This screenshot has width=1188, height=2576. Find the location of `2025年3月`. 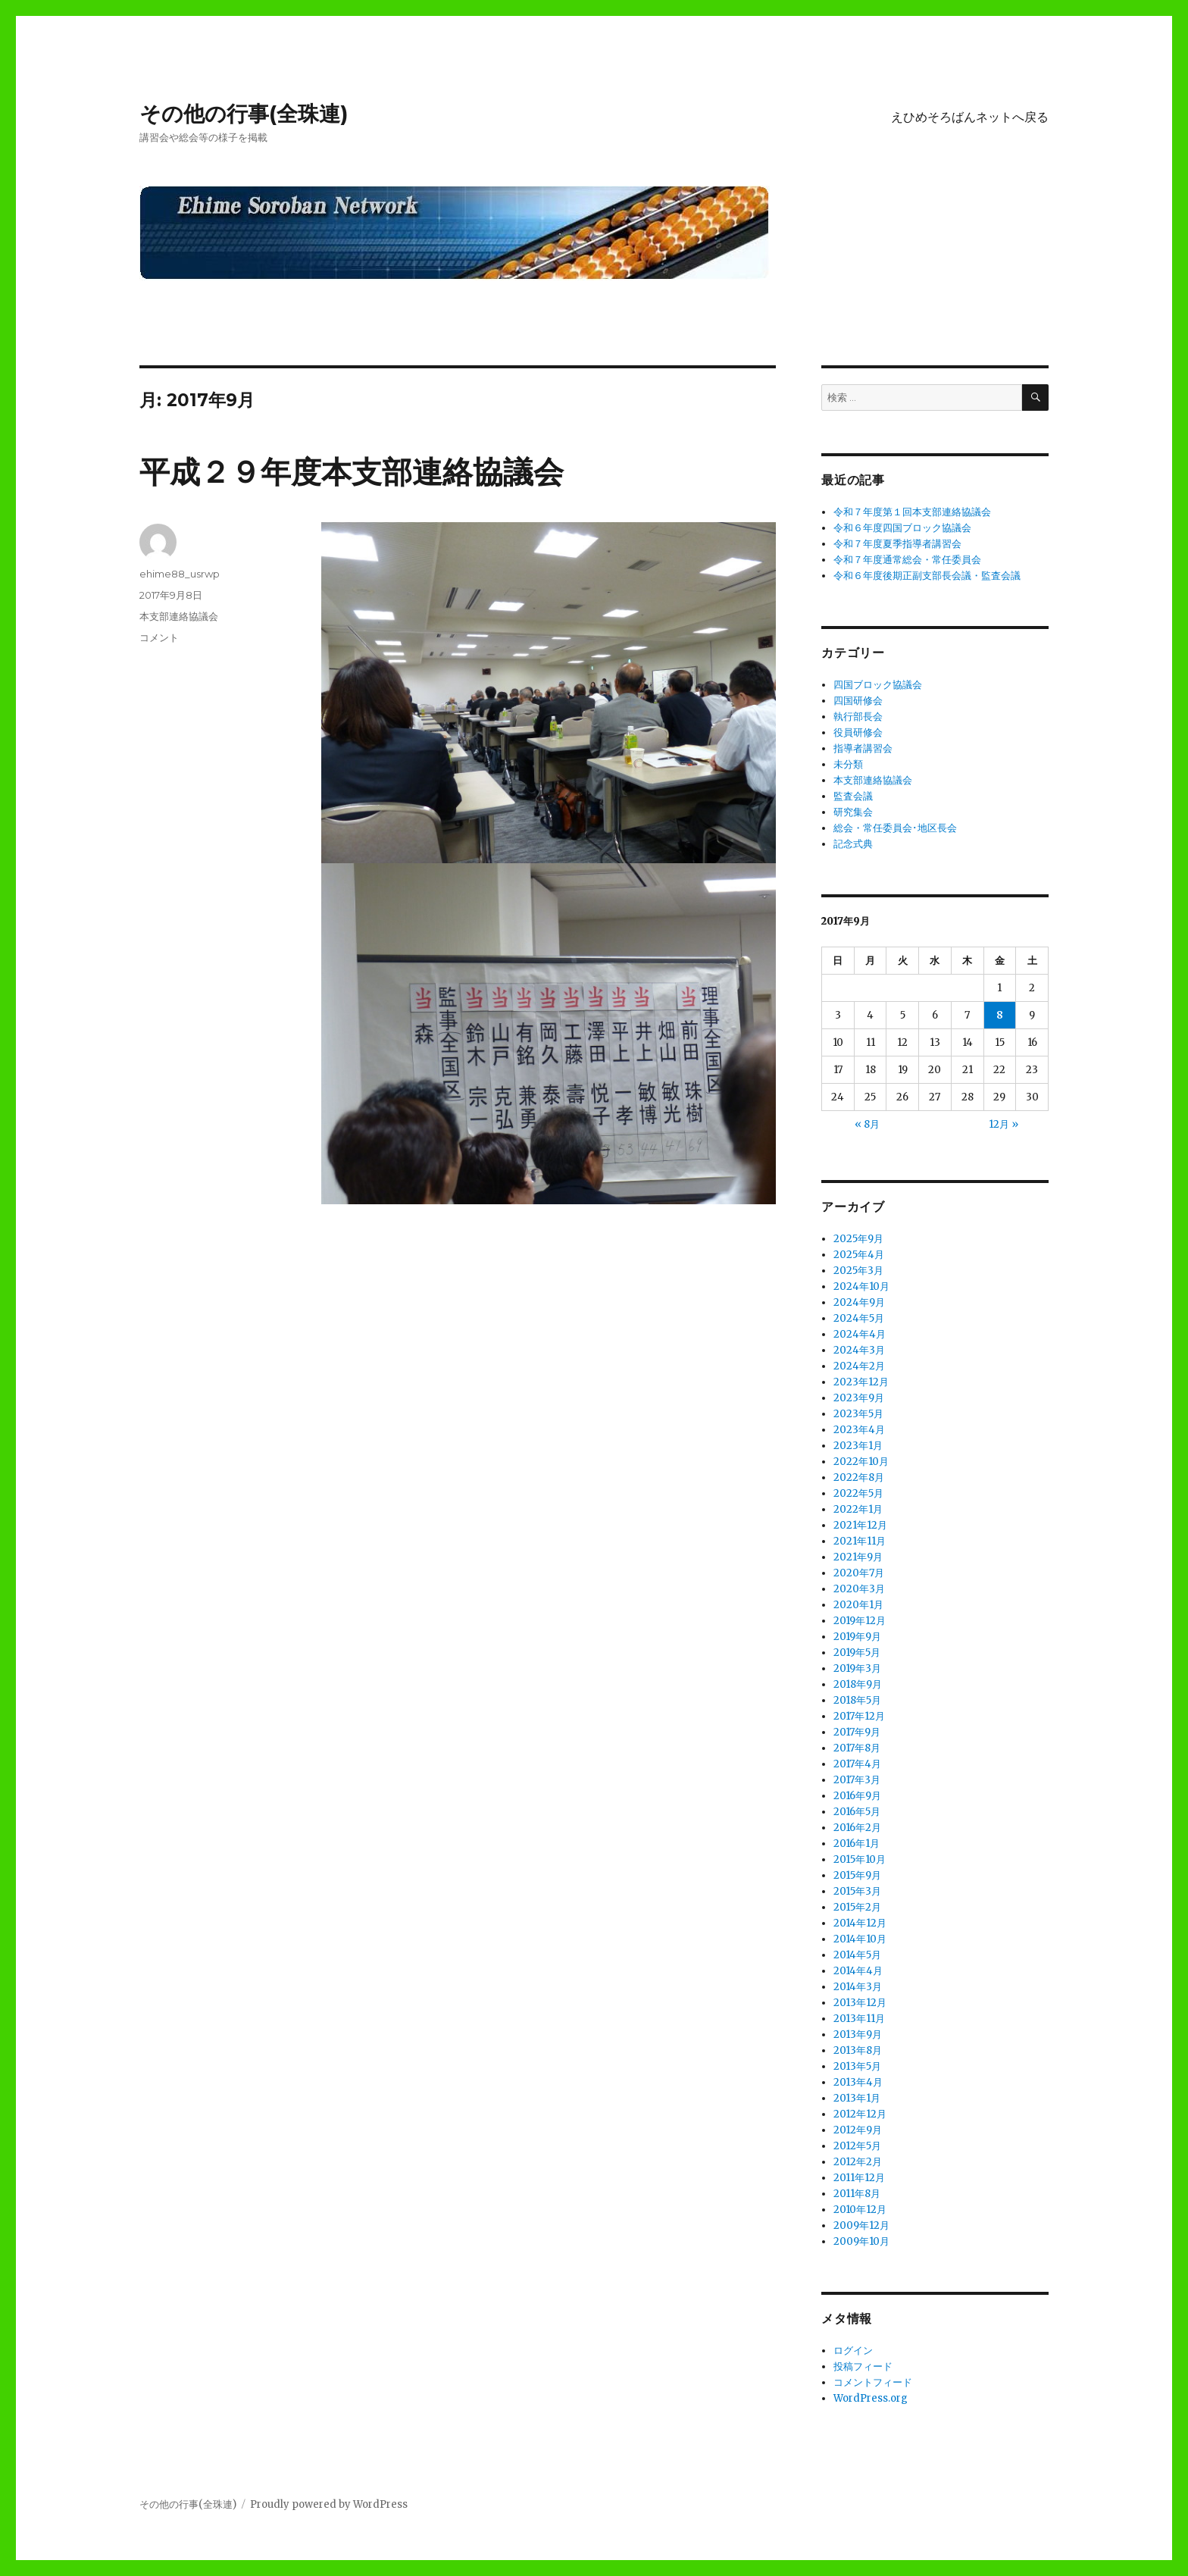

2025年3月 is located at coordinates (858, 1270).